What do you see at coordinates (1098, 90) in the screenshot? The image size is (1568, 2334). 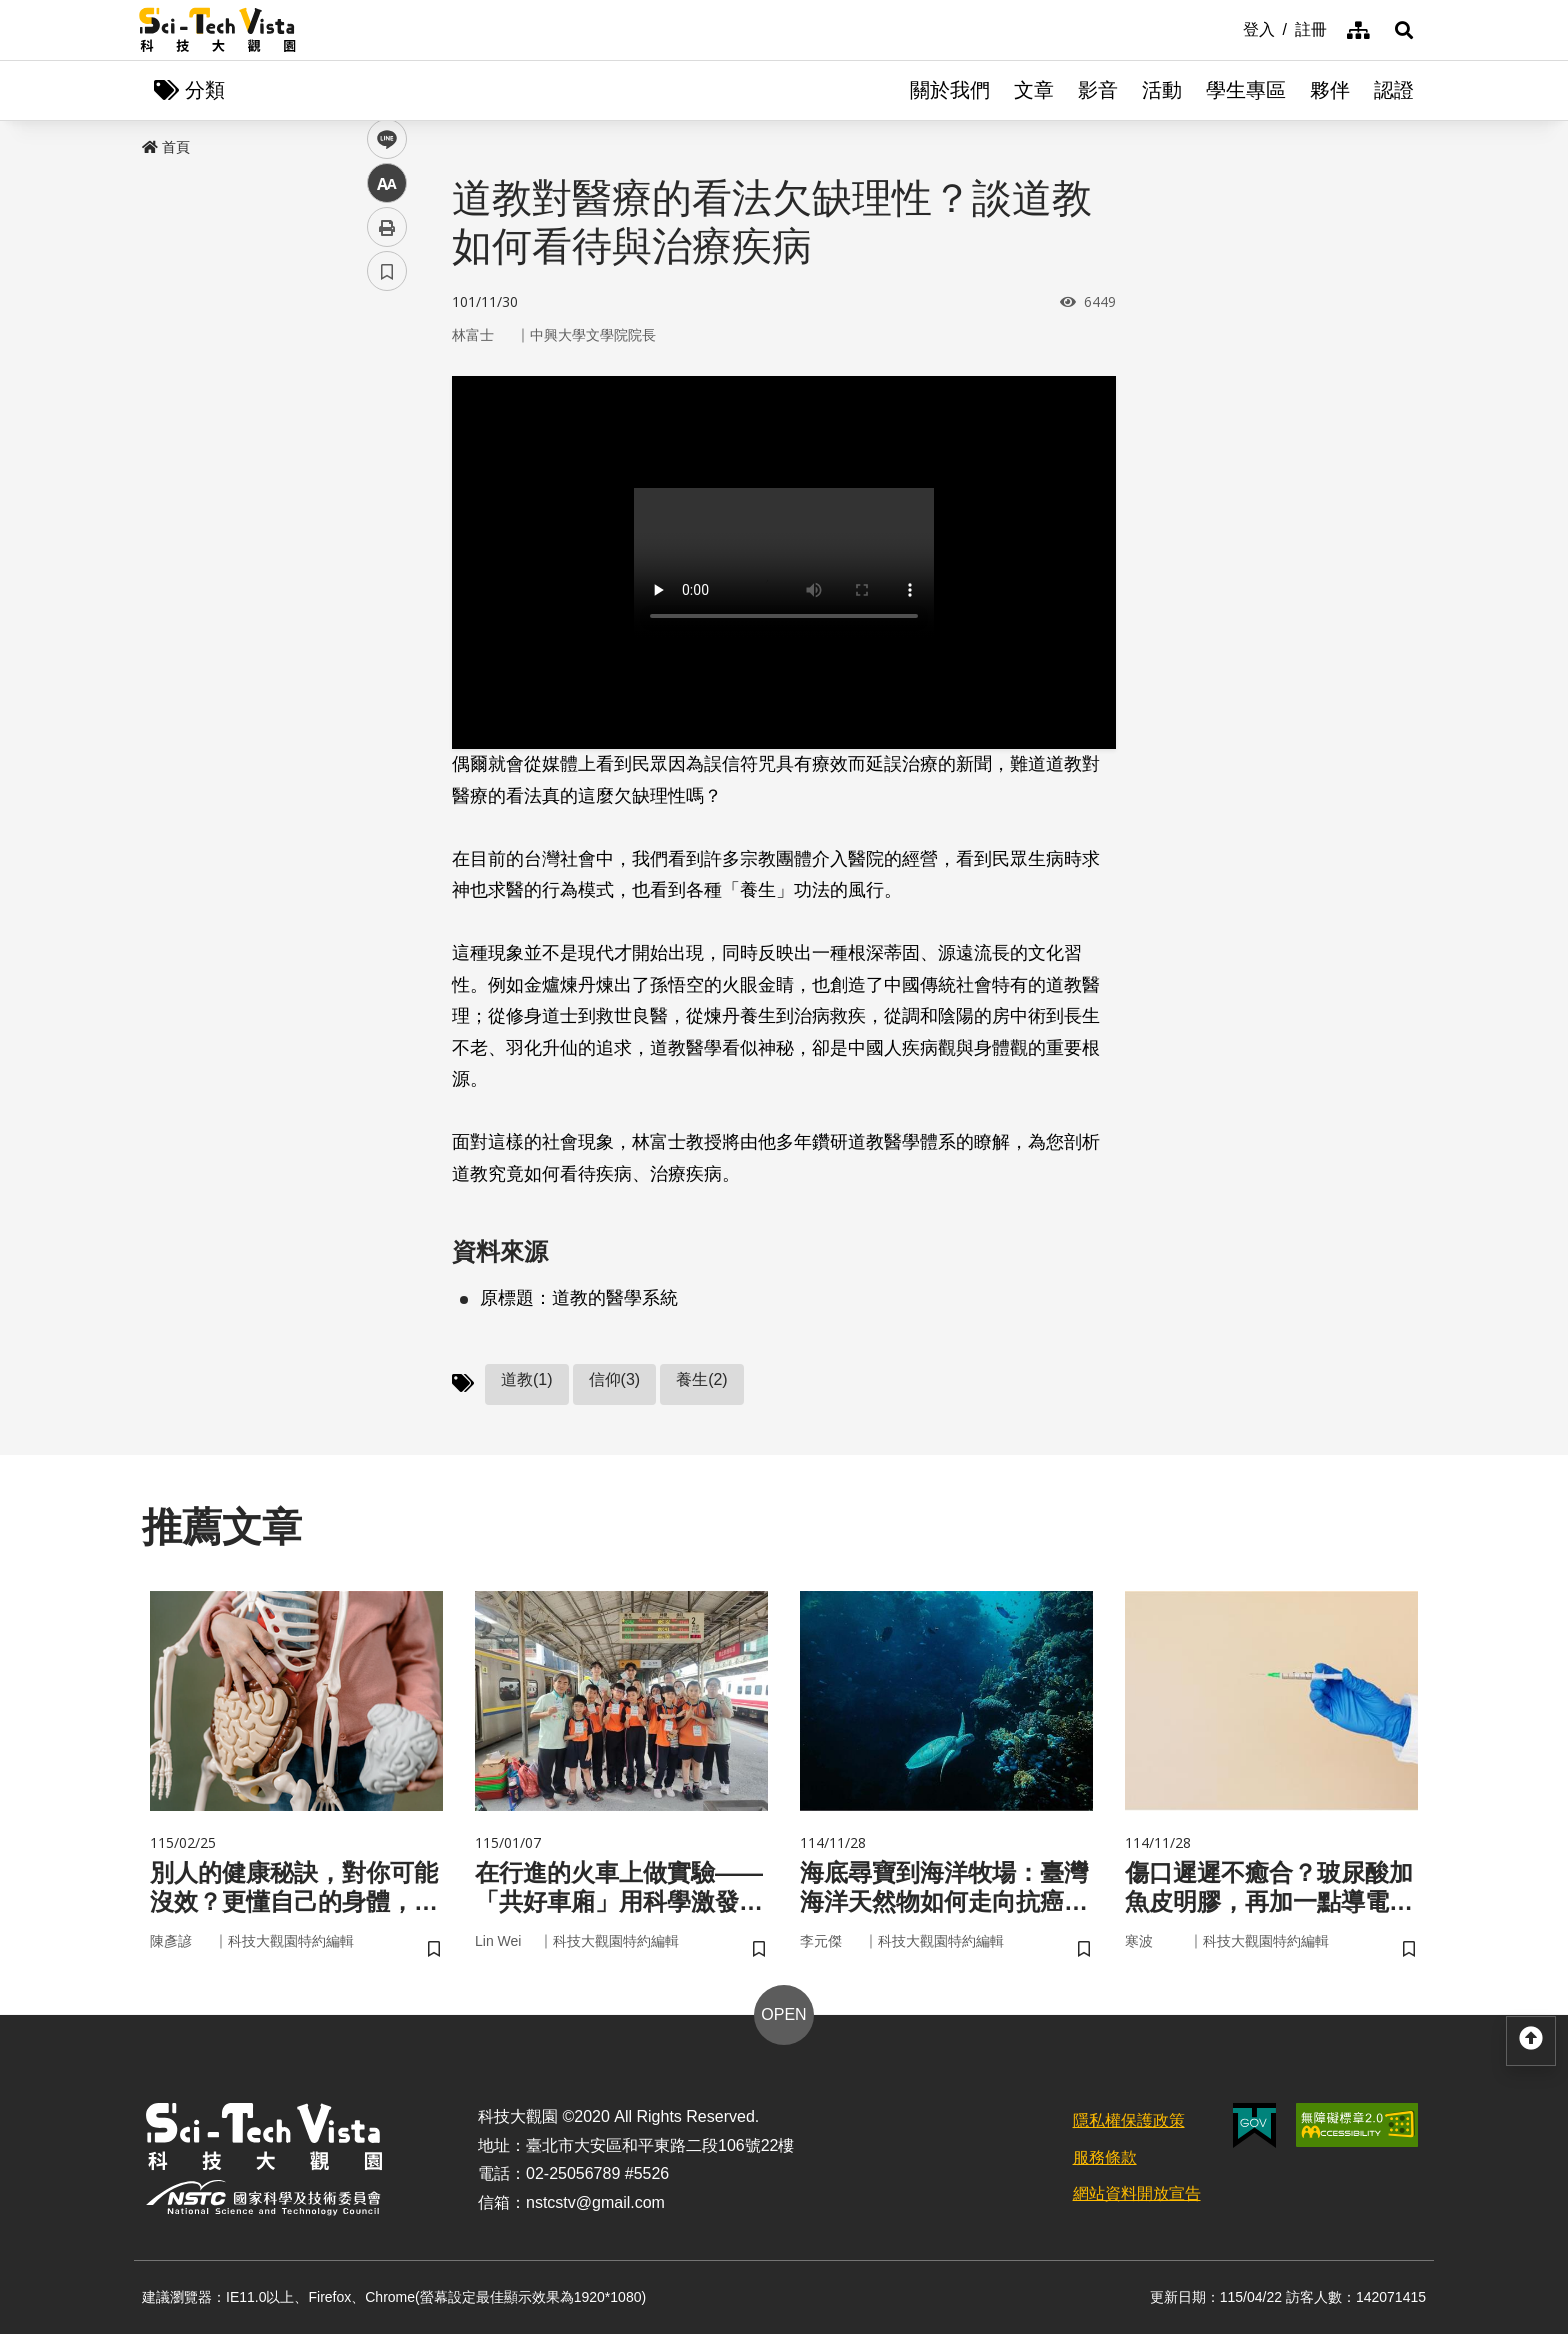 I see `影音` at bounding box center [1098, 90].